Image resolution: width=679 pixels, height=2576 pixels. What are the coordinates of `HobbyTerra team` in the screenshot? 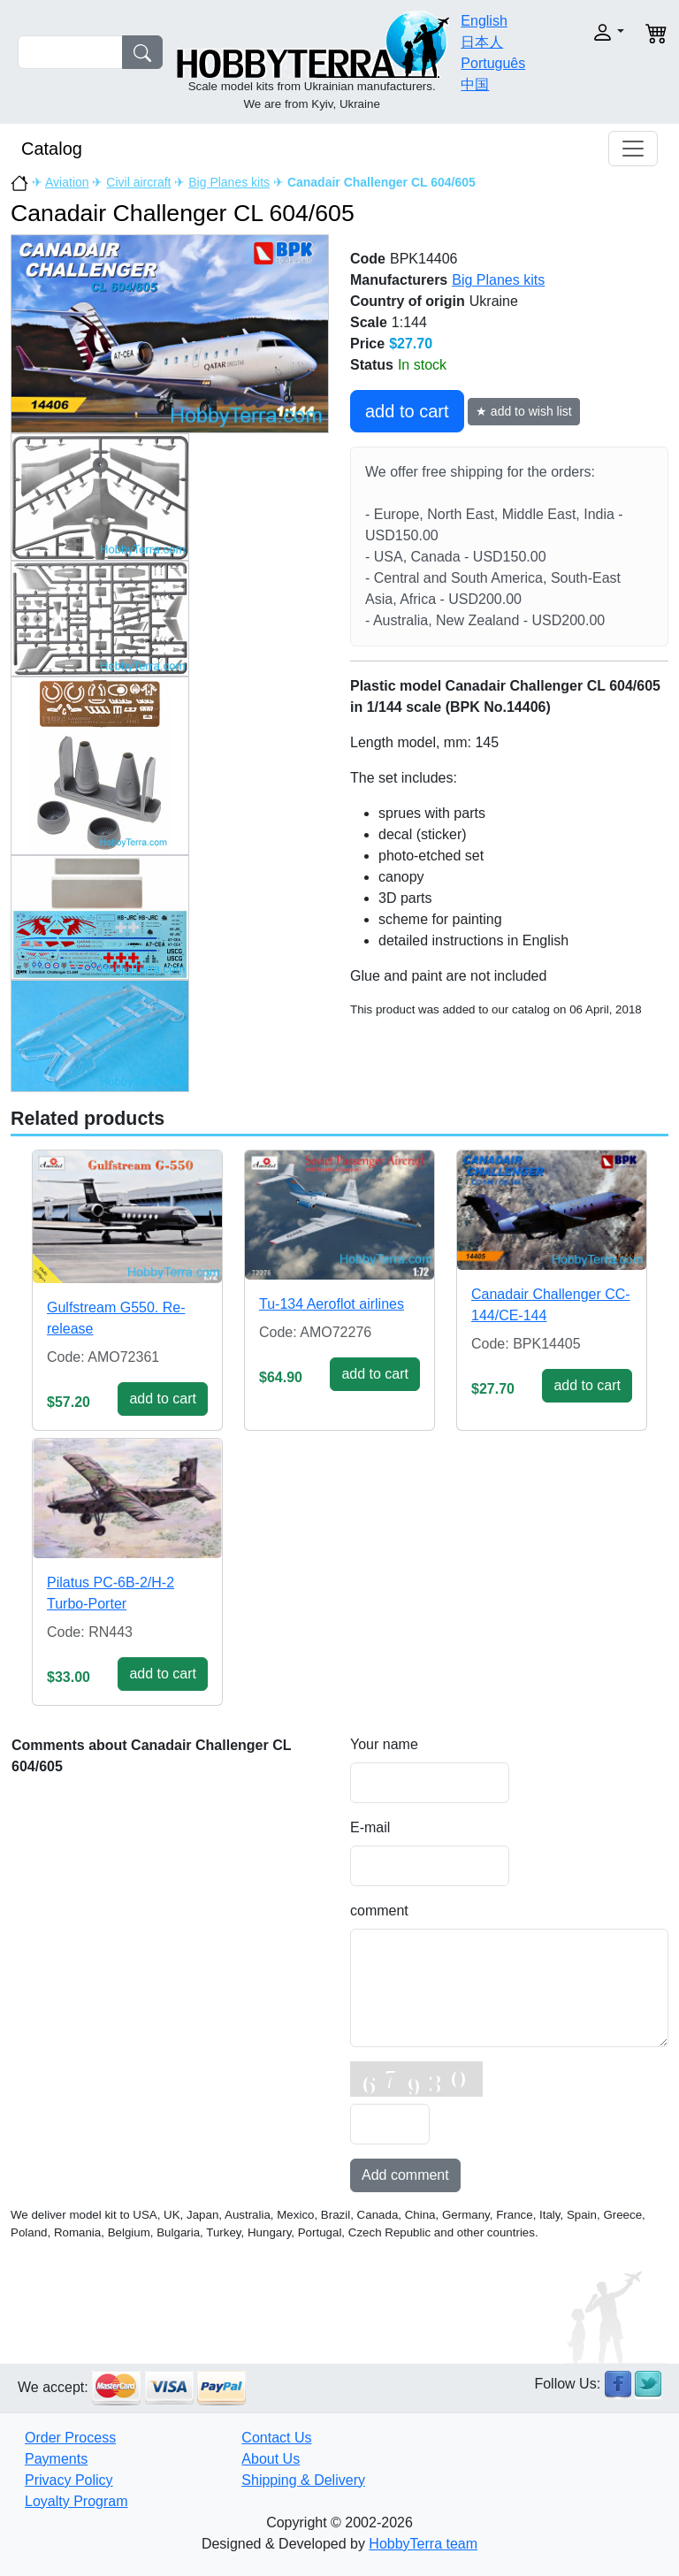 It's located at (423, 2543).